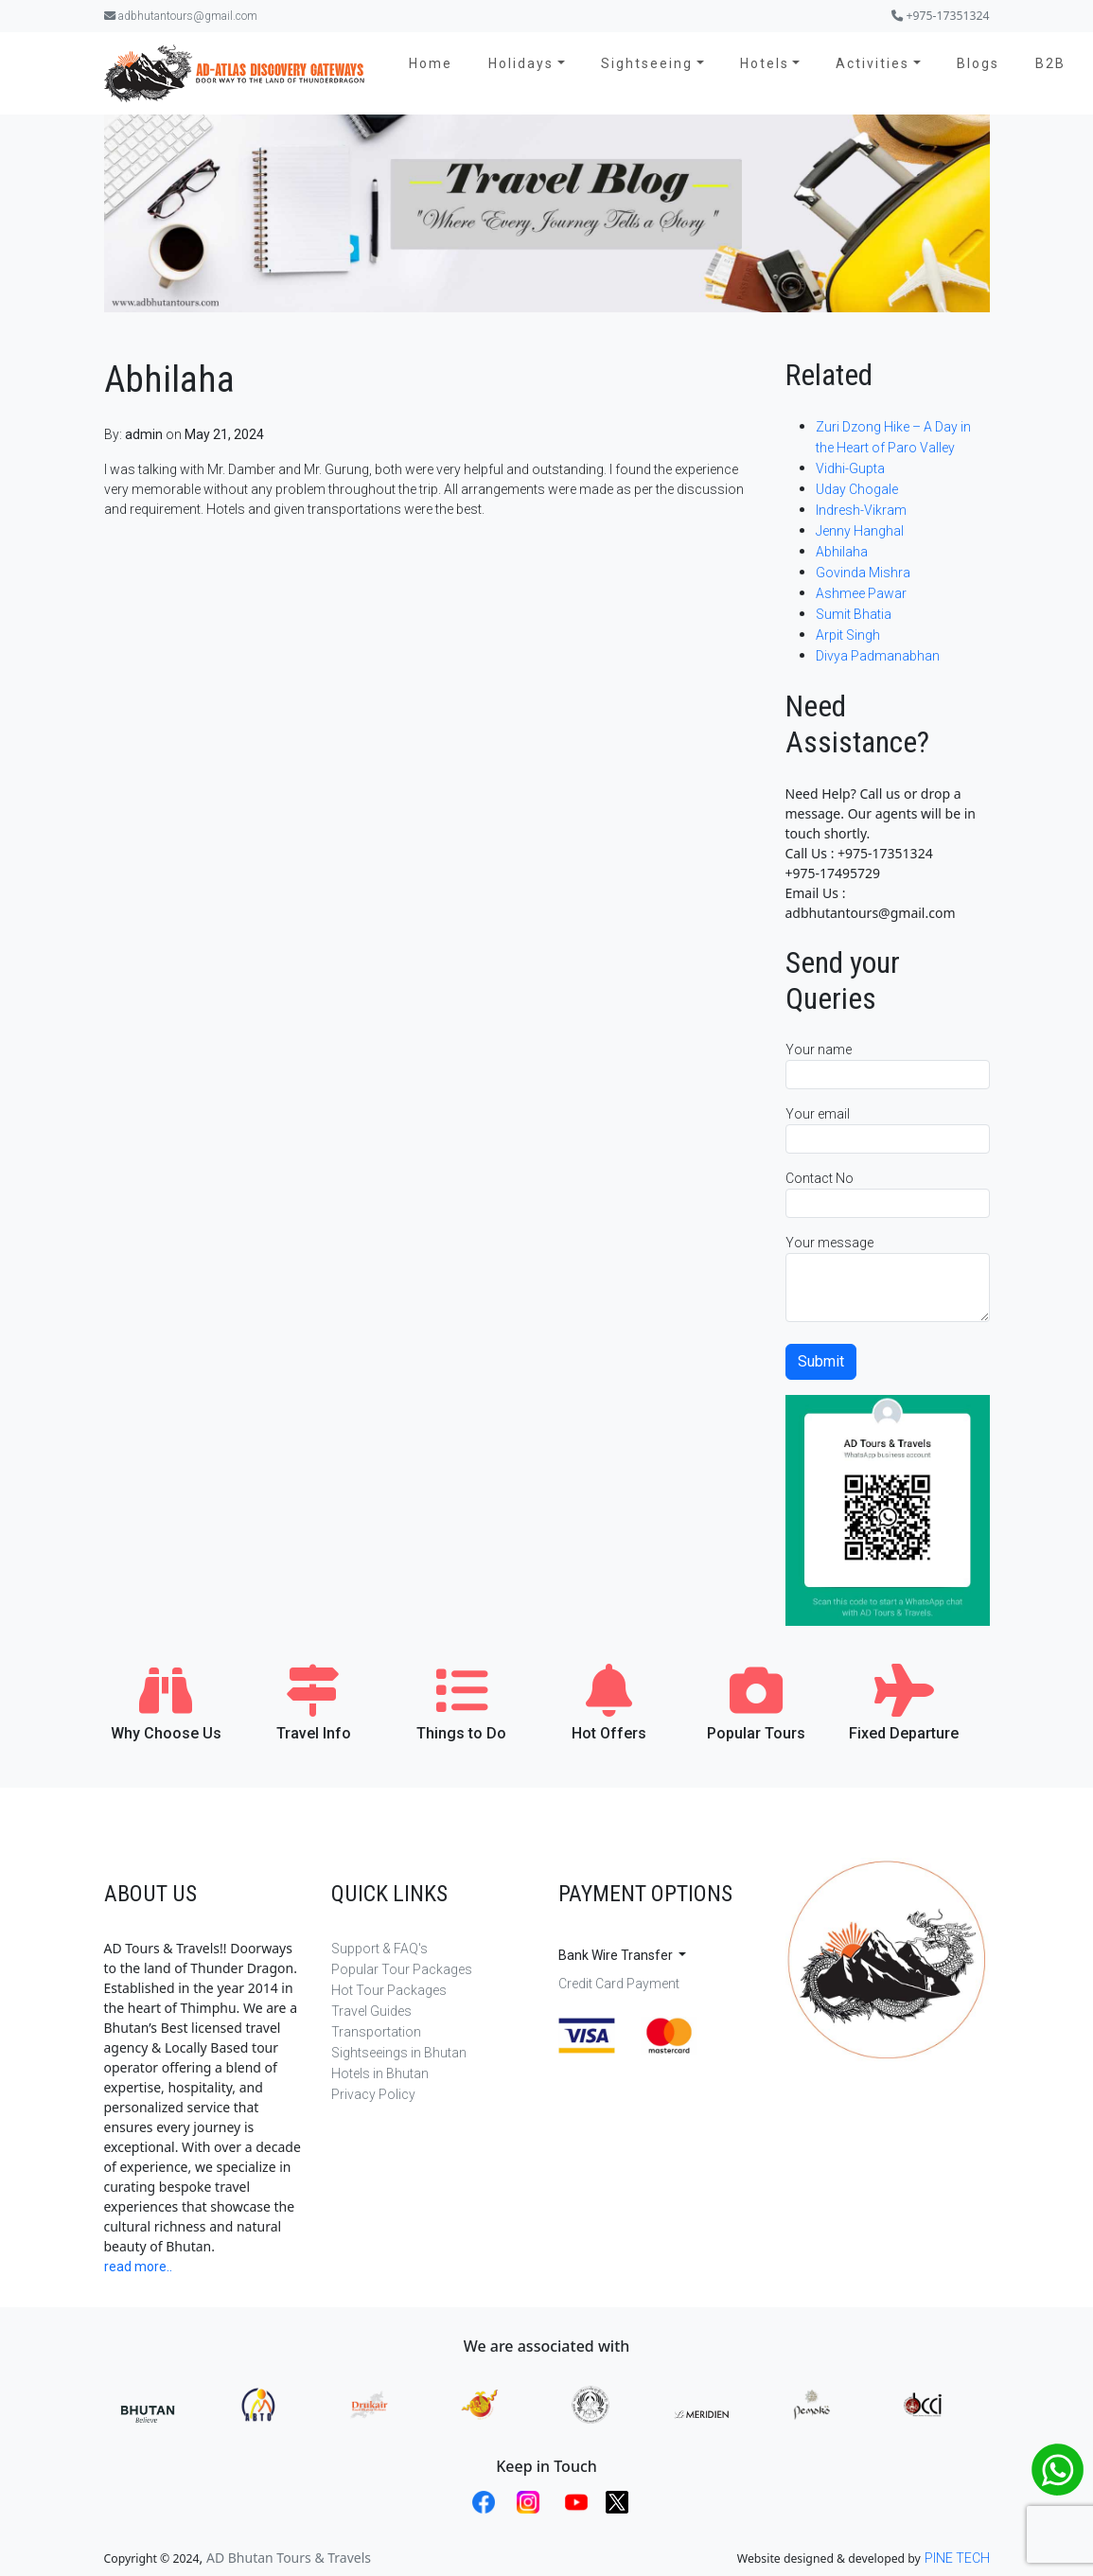  What do you see at coordinates (860, 530) in the screenshot?
I see `Jenny Hanghal` at bounding box center [860, 530].